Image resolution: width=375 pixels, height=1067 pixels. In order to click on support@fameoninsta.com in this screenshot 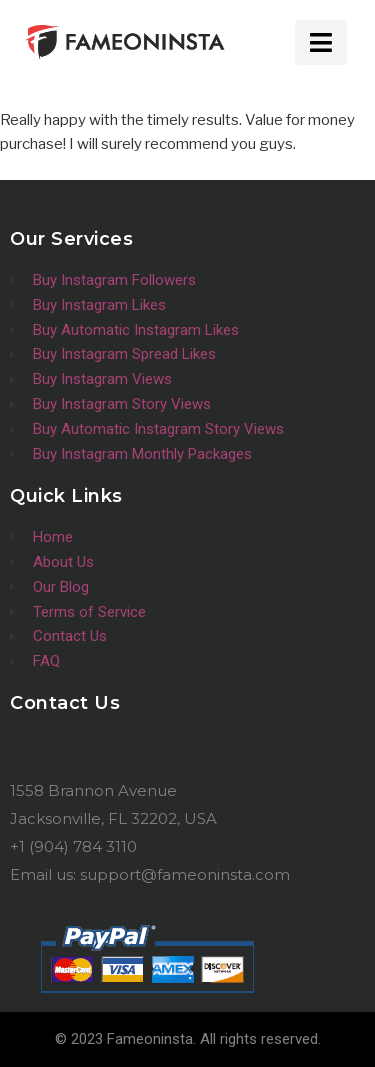, I will do `click(185, 874)`.